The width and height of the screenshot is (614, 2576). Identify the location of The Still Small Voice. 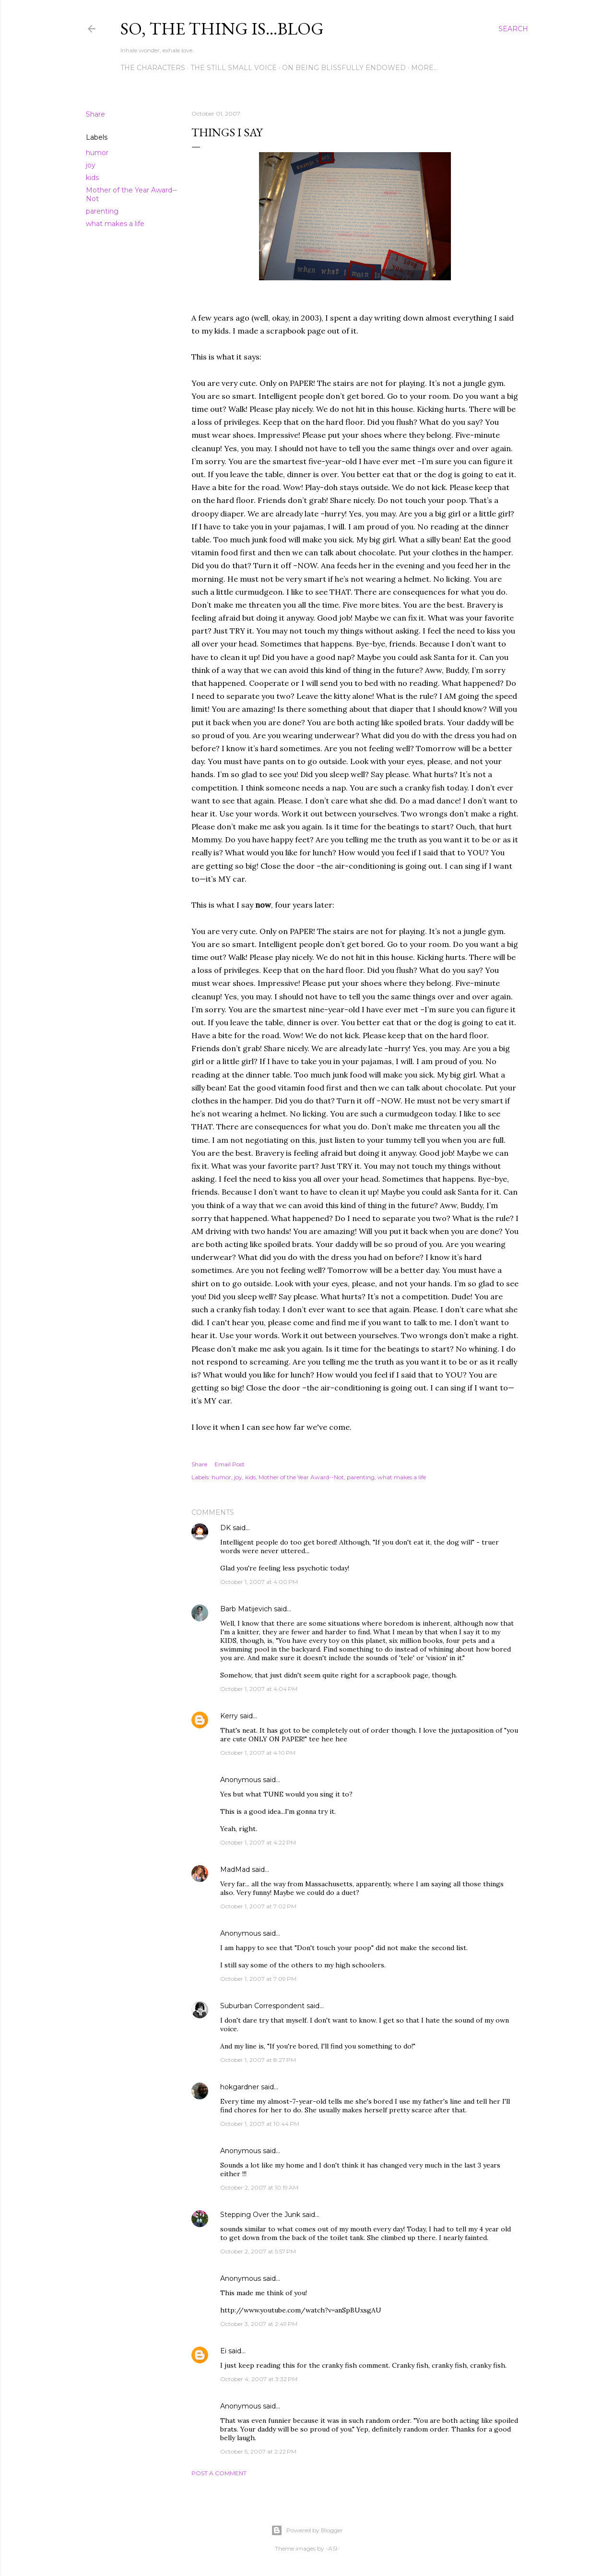
(233, 67).